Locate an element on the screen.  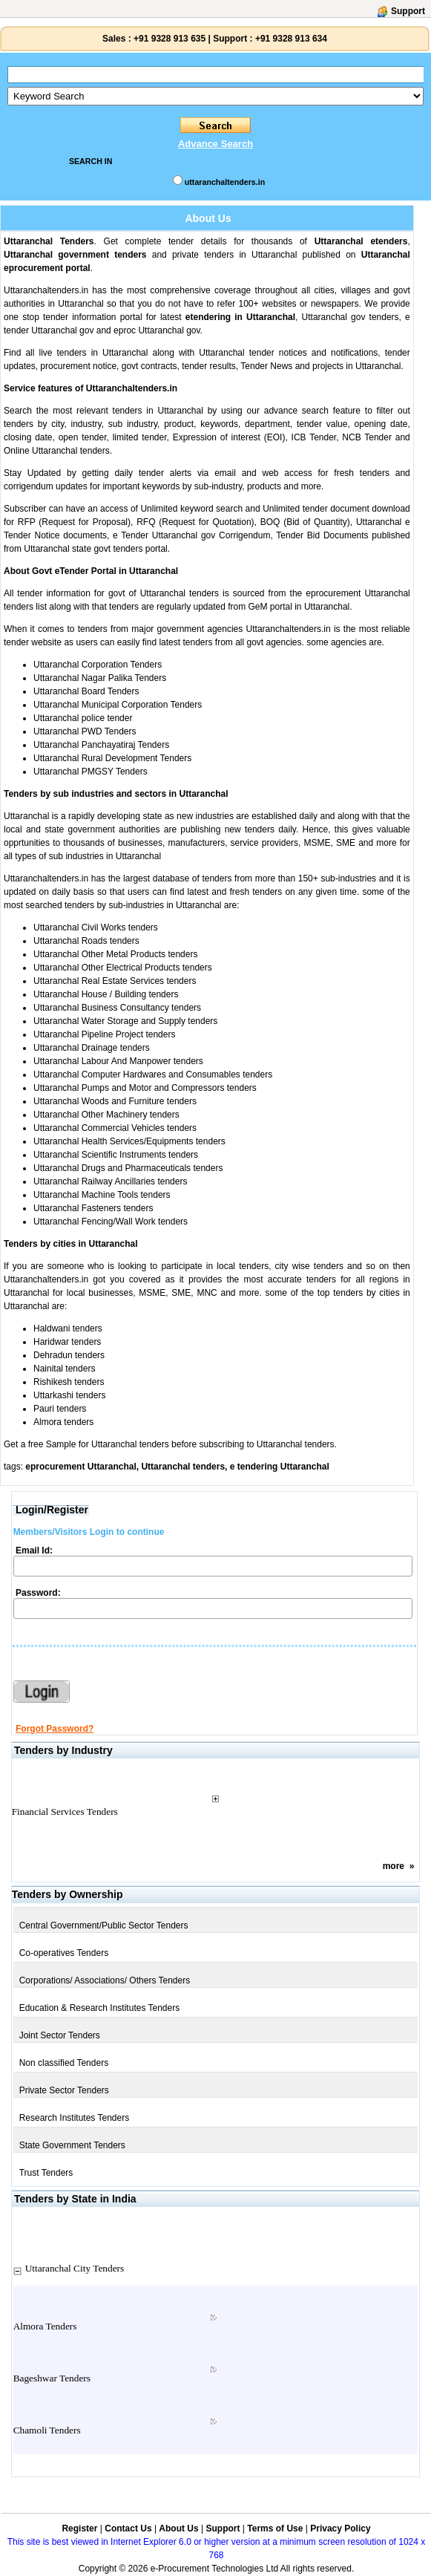
Uttaranchal City Tenders is located at coordinates (75, 2268).